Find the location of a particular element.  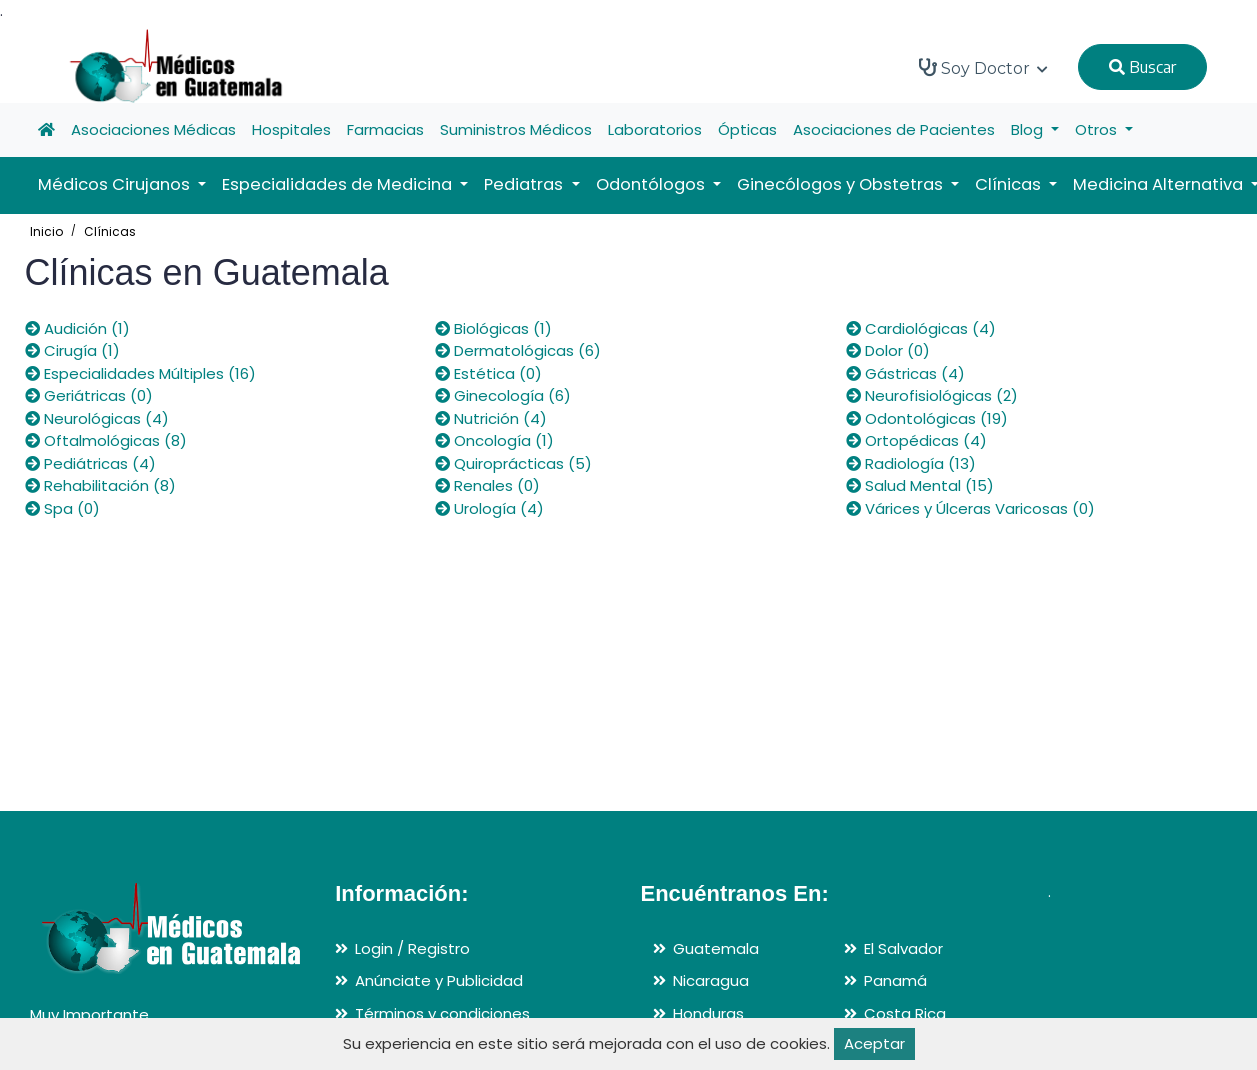

Honduras is located at coordinates (708, 1013).